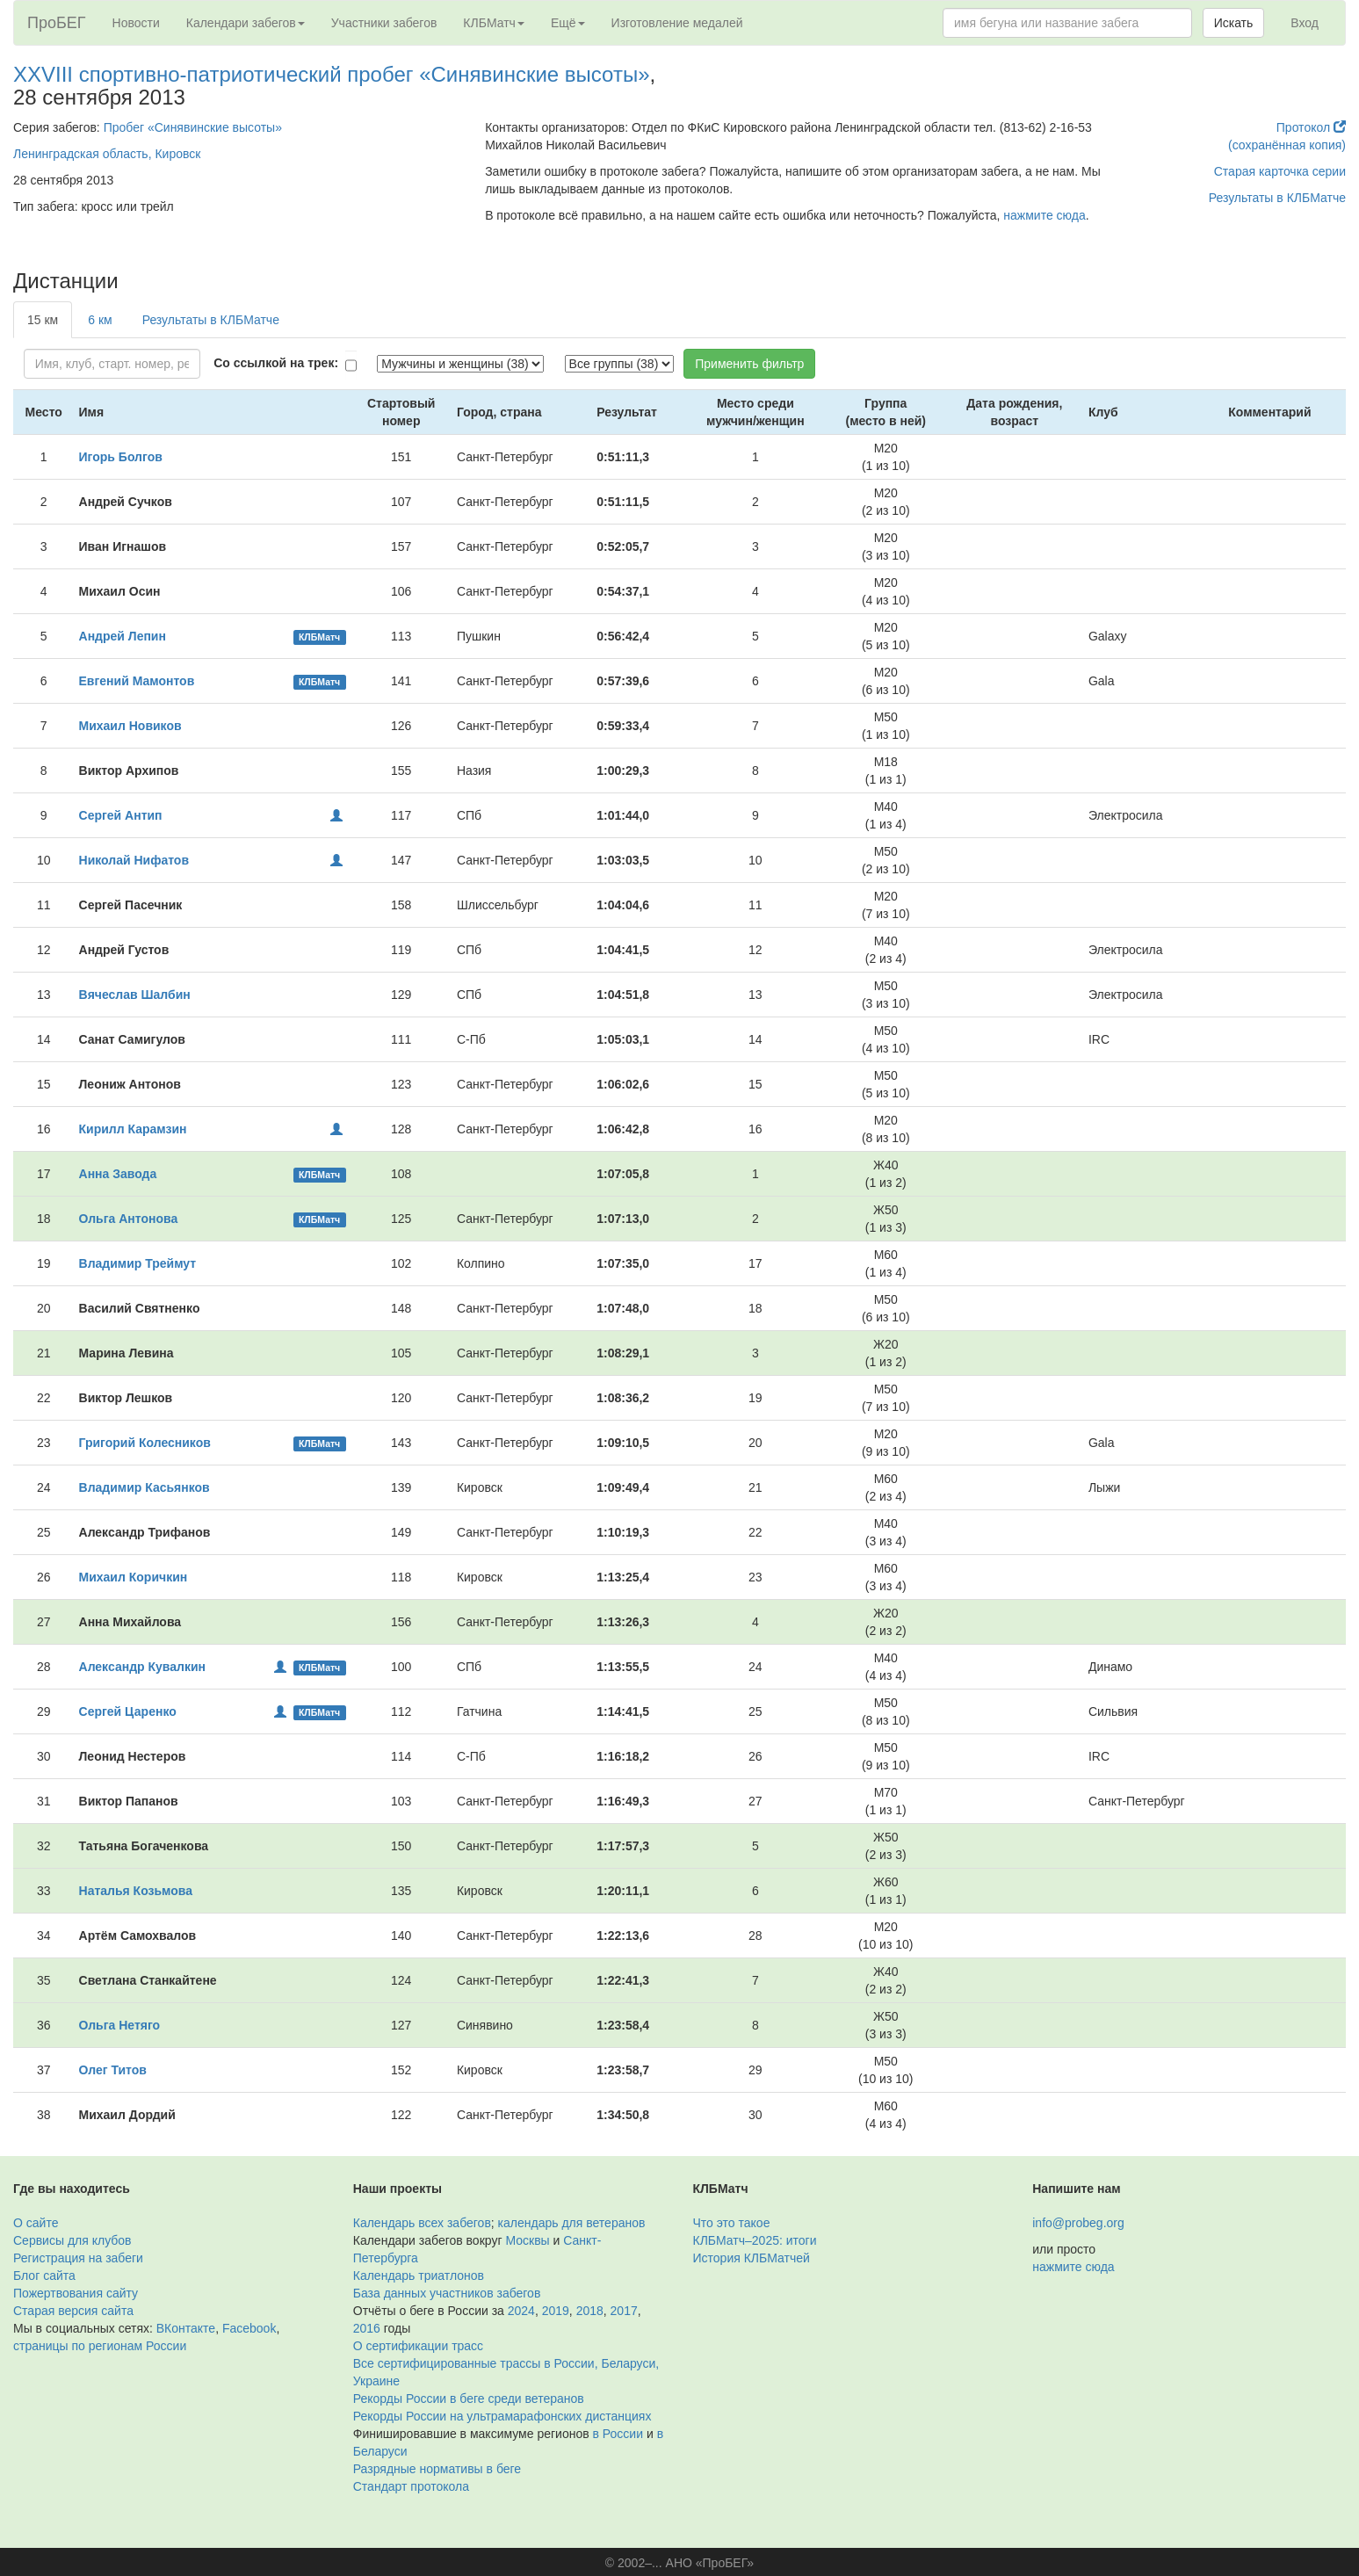  Describe the element at coordinates (1304, 23) in the screenshot. I see `Вход` at that location.